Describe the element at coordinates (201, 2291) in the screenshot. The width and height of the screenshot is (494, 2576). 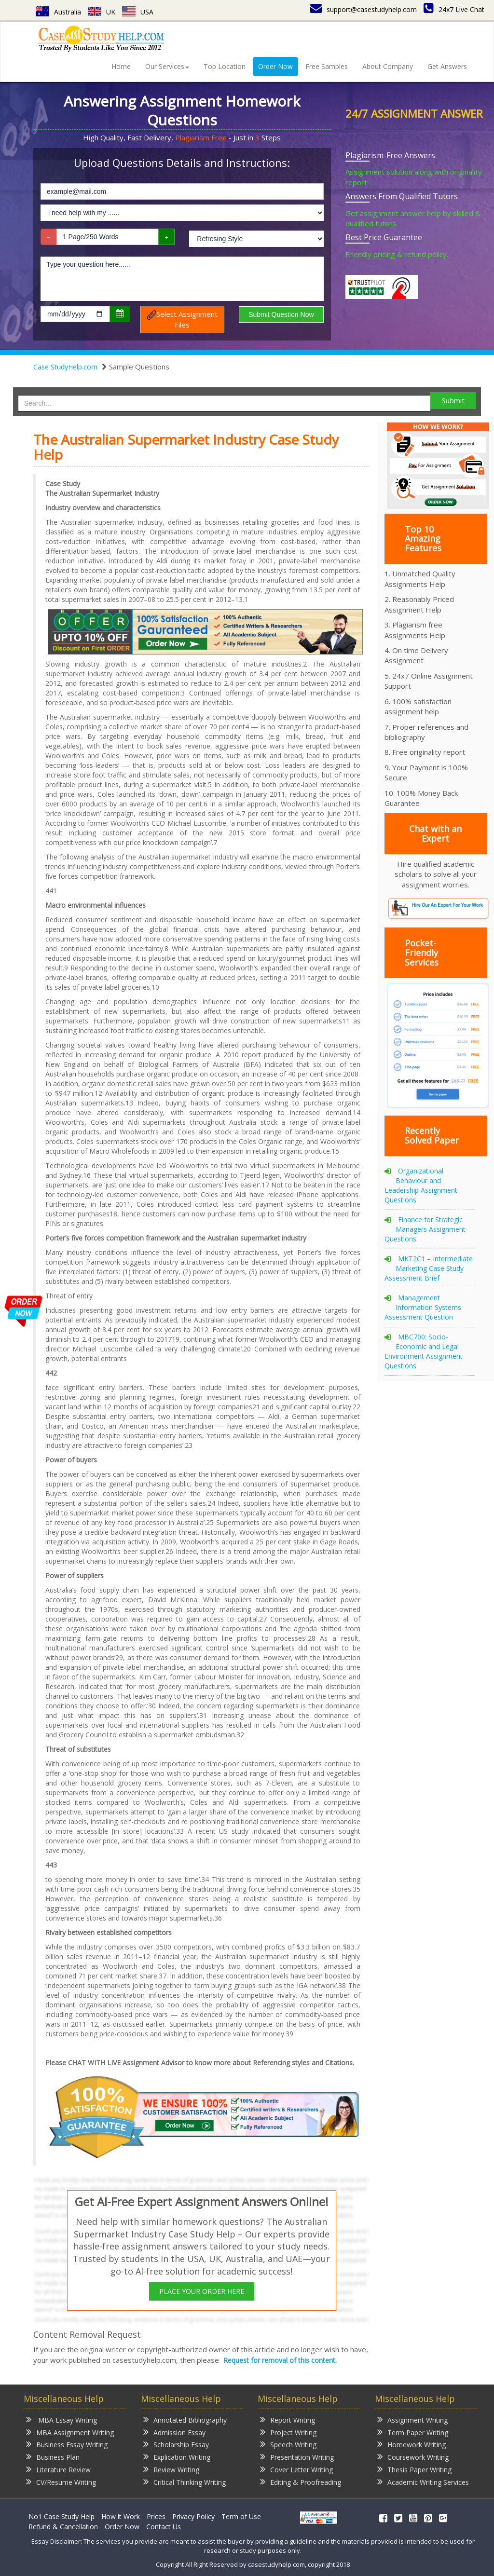
I see `PLACE YOUR ORDER HERE` at that location.